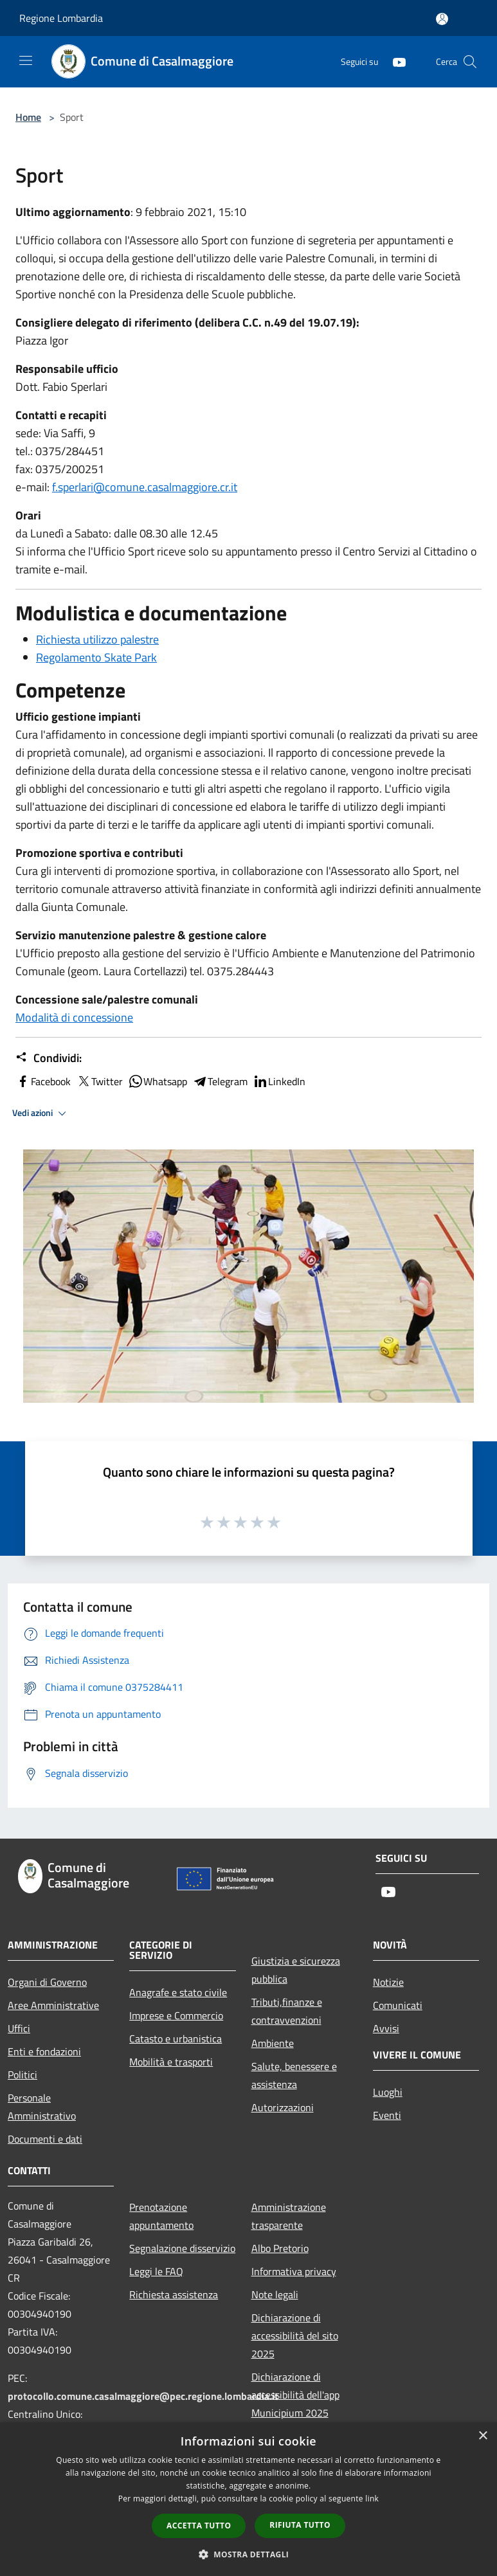 The width and height of the screenshot is (497, 2576). What do you see at coordinates (372, 2498) in the screenshot?
I see `link [link, opens a new window]` at bounding box center [372, 2498].